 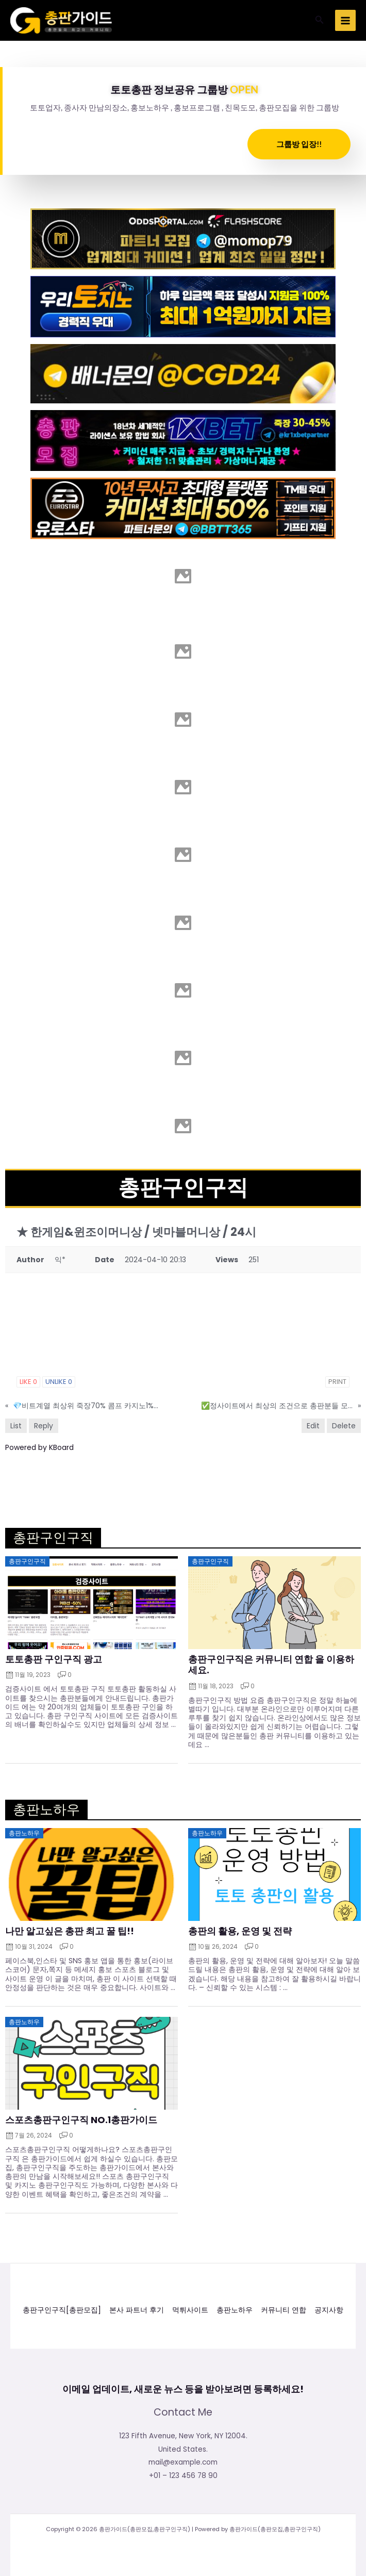 What do you see at coordinates (235, 2310) in the screenshot?
I see `총판노하우` at bounding box center [235, 2310].